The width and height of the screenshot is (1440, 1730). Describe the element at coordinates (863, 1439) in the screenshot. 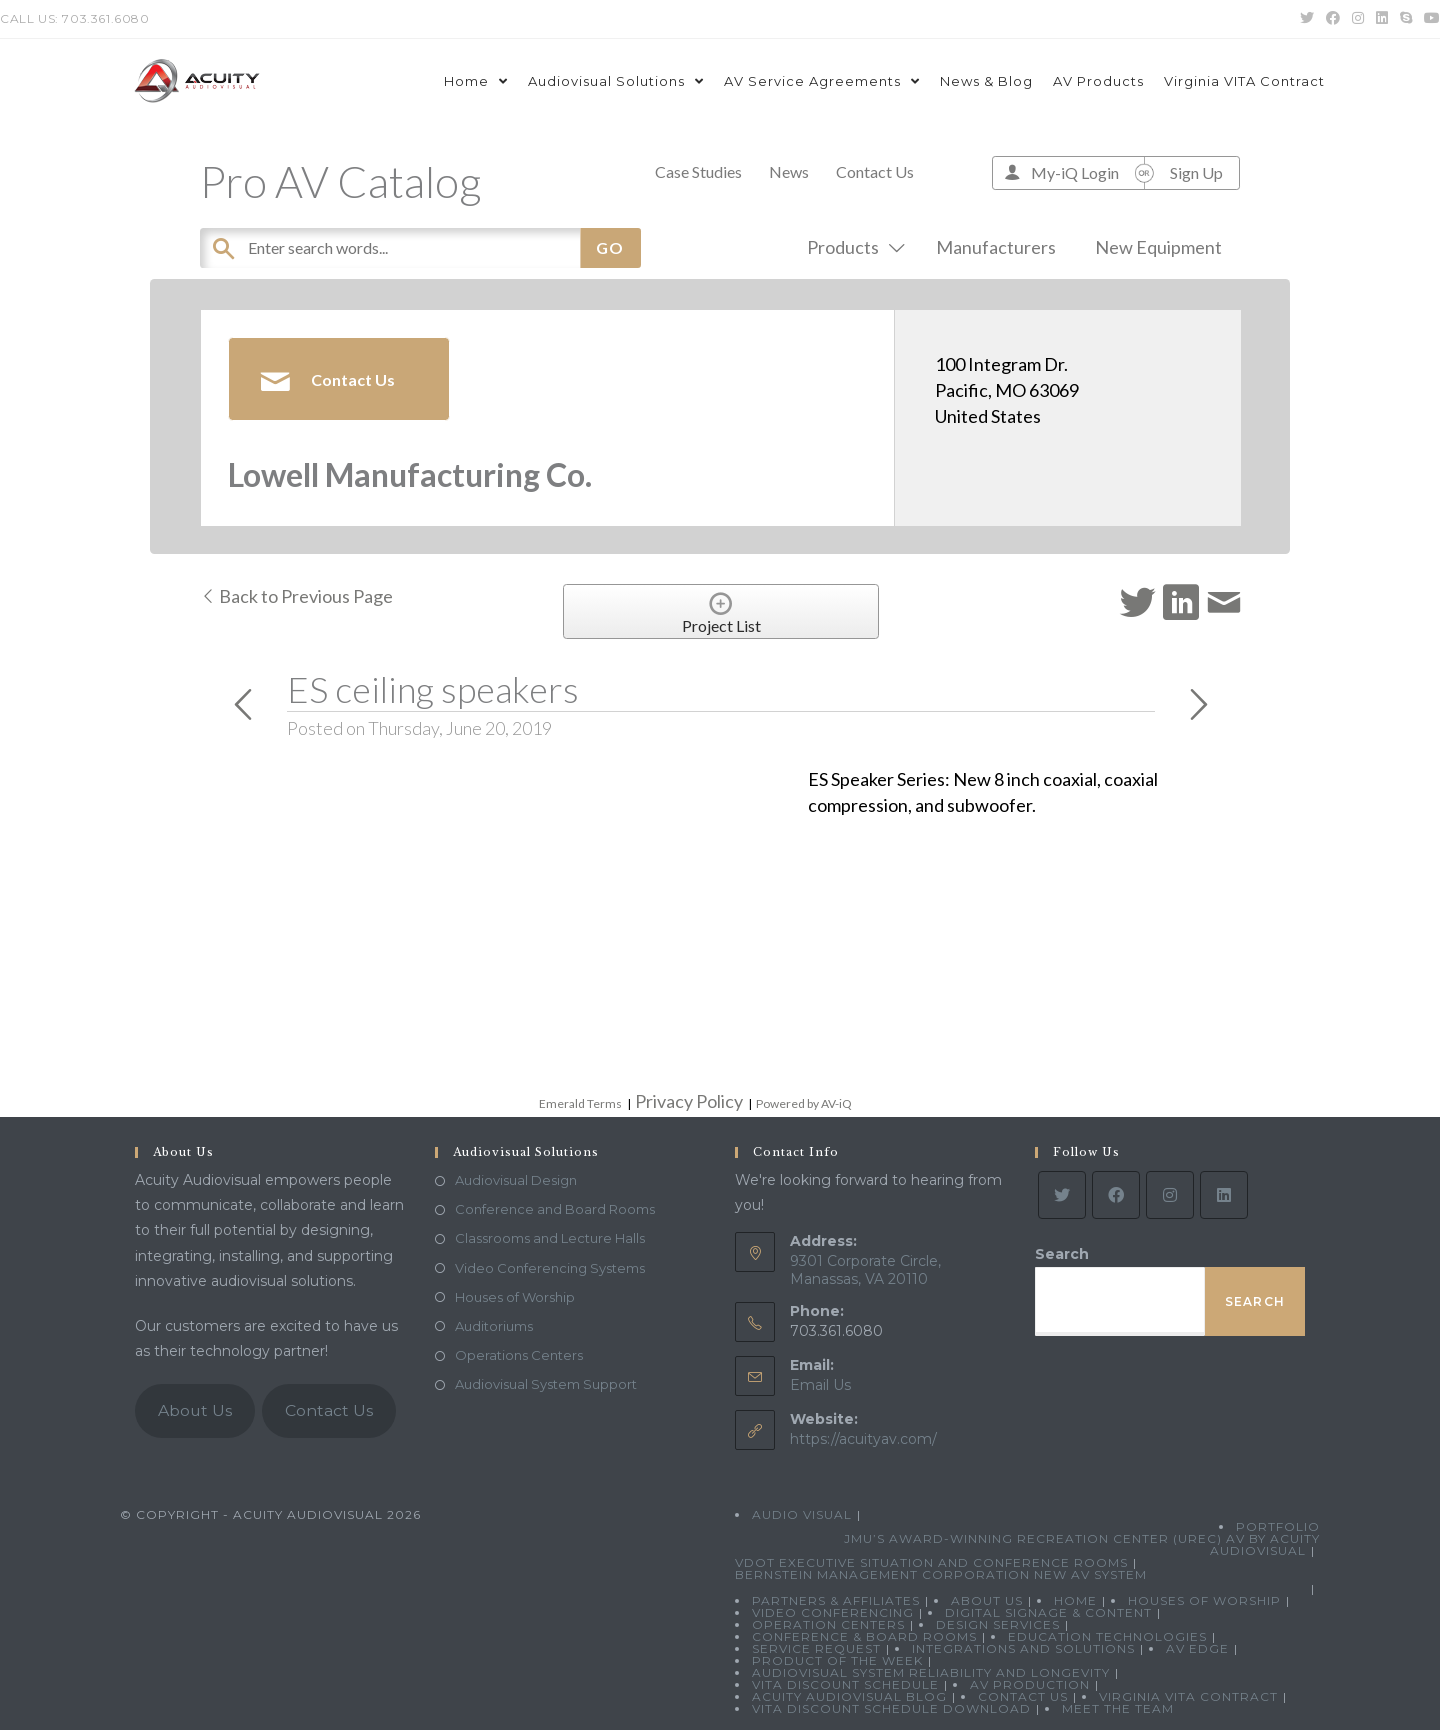

I see `https://acuityav.com/` at that location.